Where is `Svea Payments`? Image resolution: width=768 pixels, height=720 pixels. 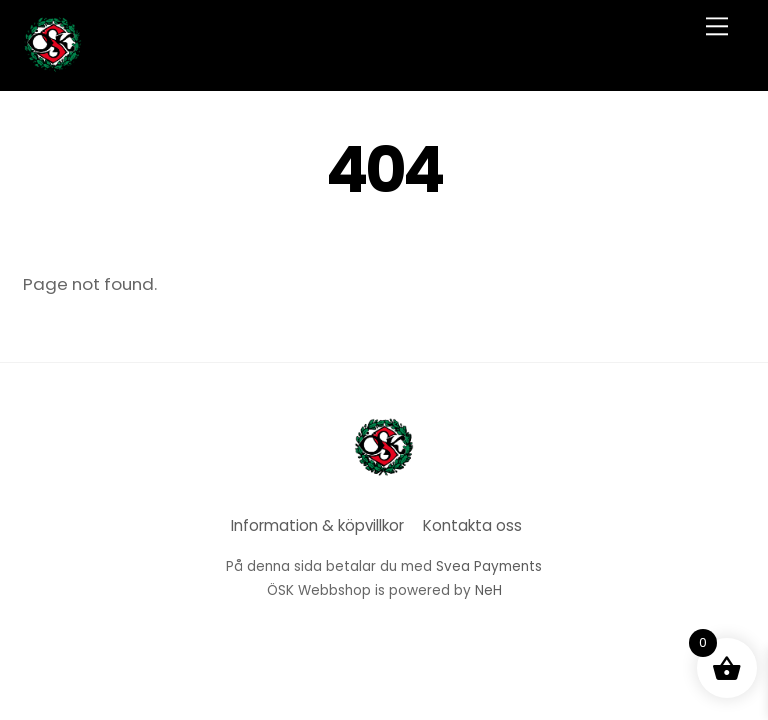
Svea Payments is located at coordinates (489, 566).